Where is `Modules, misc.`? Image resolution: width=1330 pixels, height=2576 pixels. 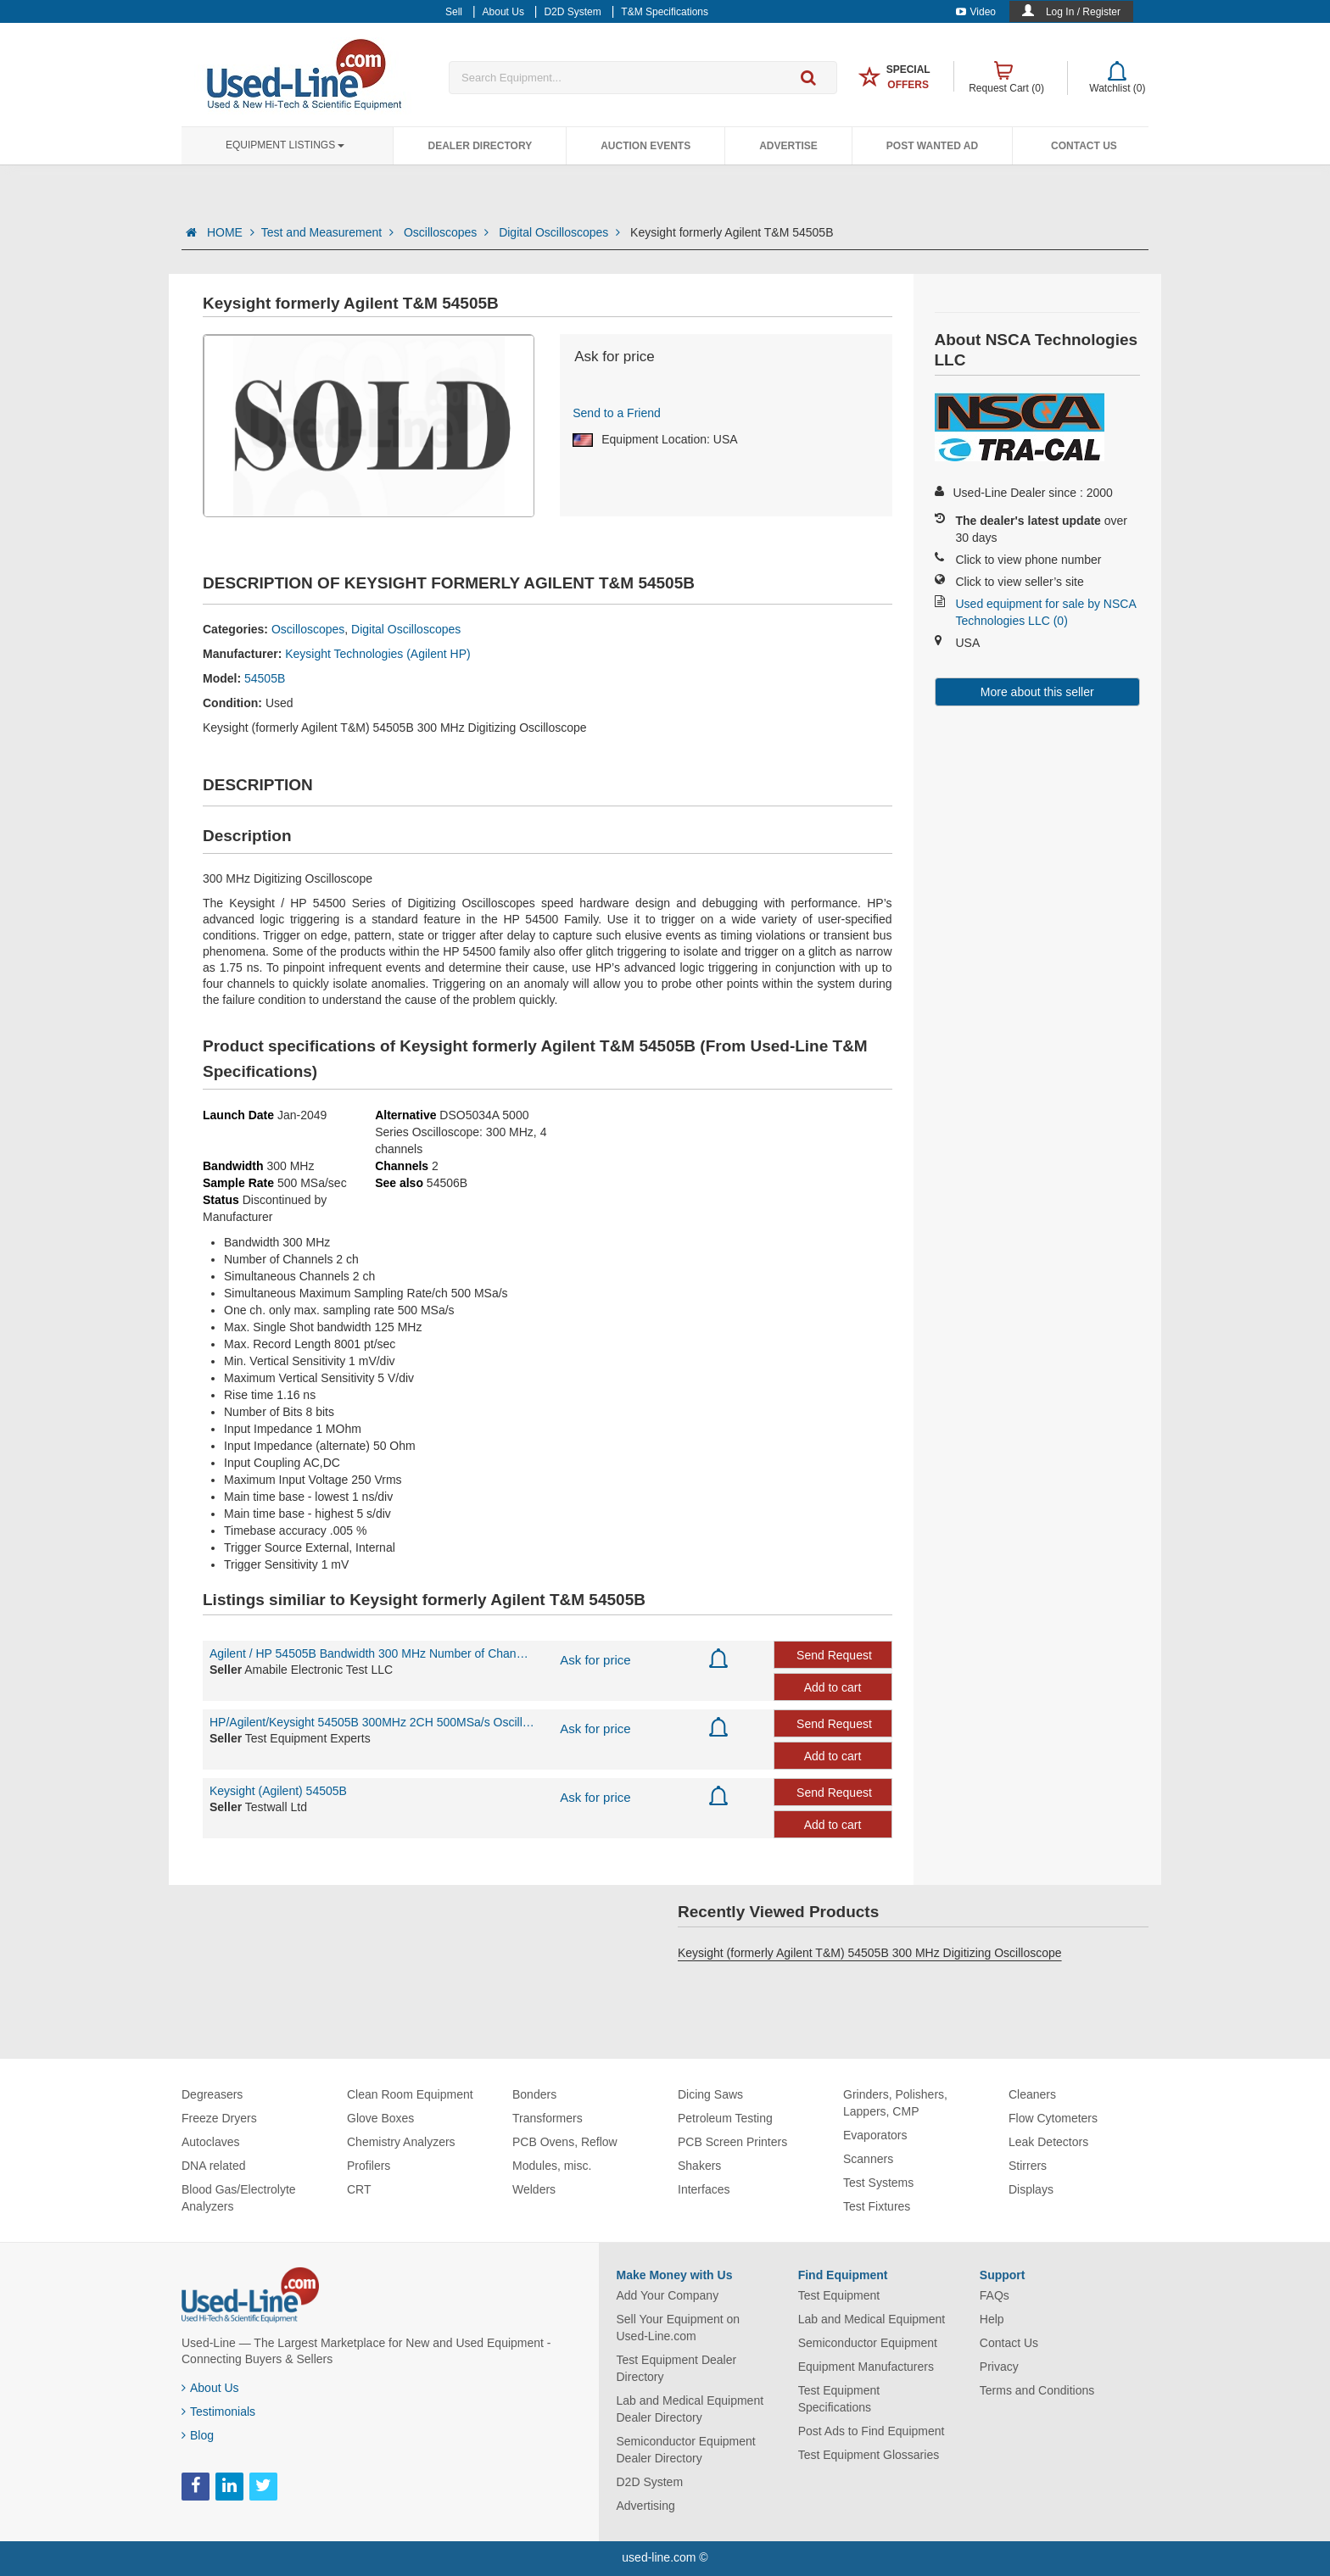 Modules, misc. is located at coordinates (551, 2165).